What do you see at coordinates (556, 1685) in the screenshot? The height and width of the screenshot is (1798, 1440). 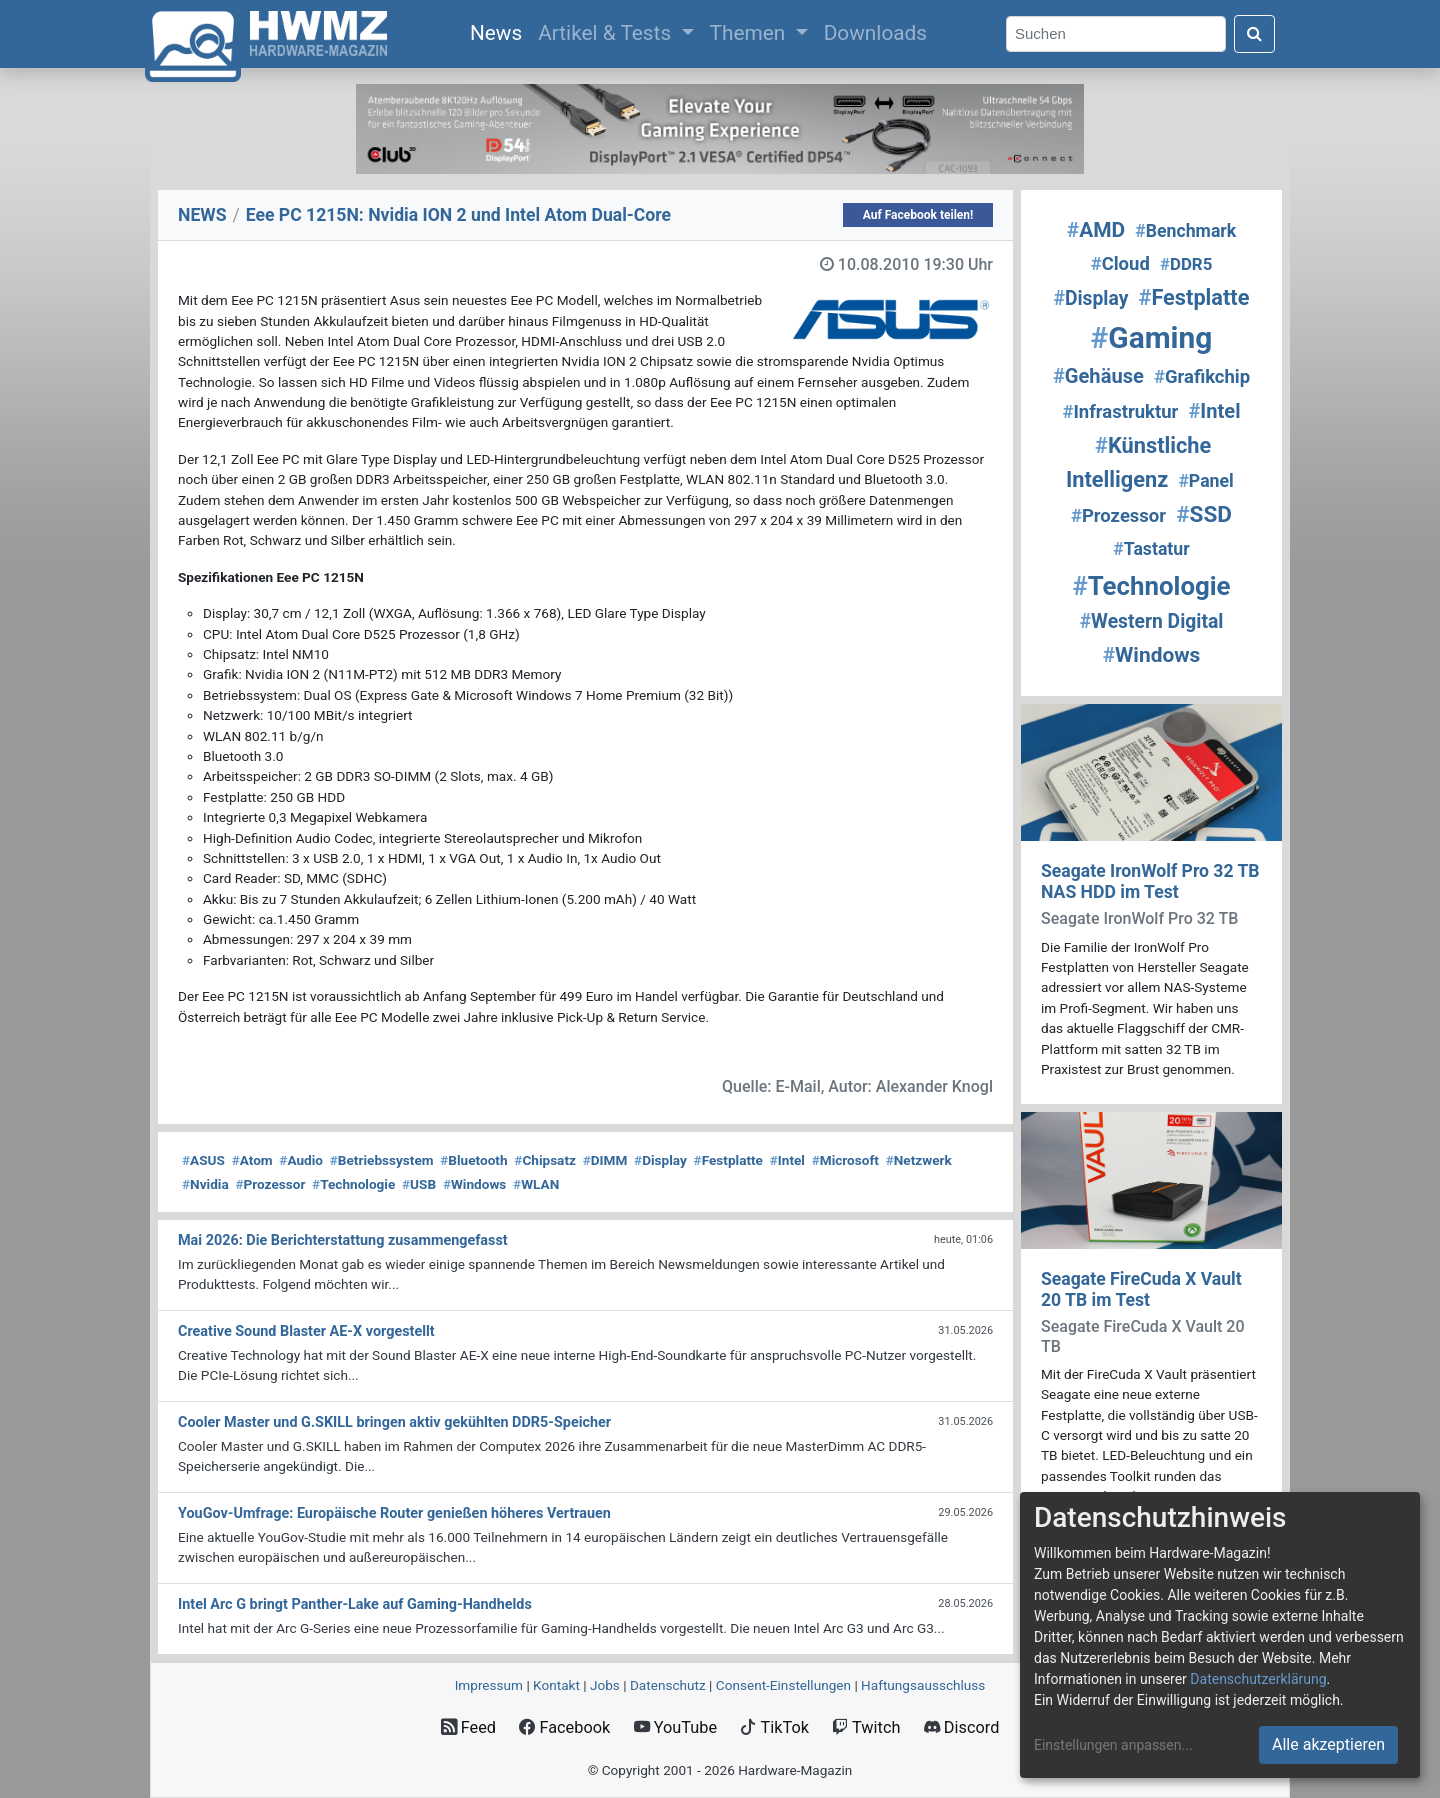 I see `Kontakt` at bounding box center [556, 1685].